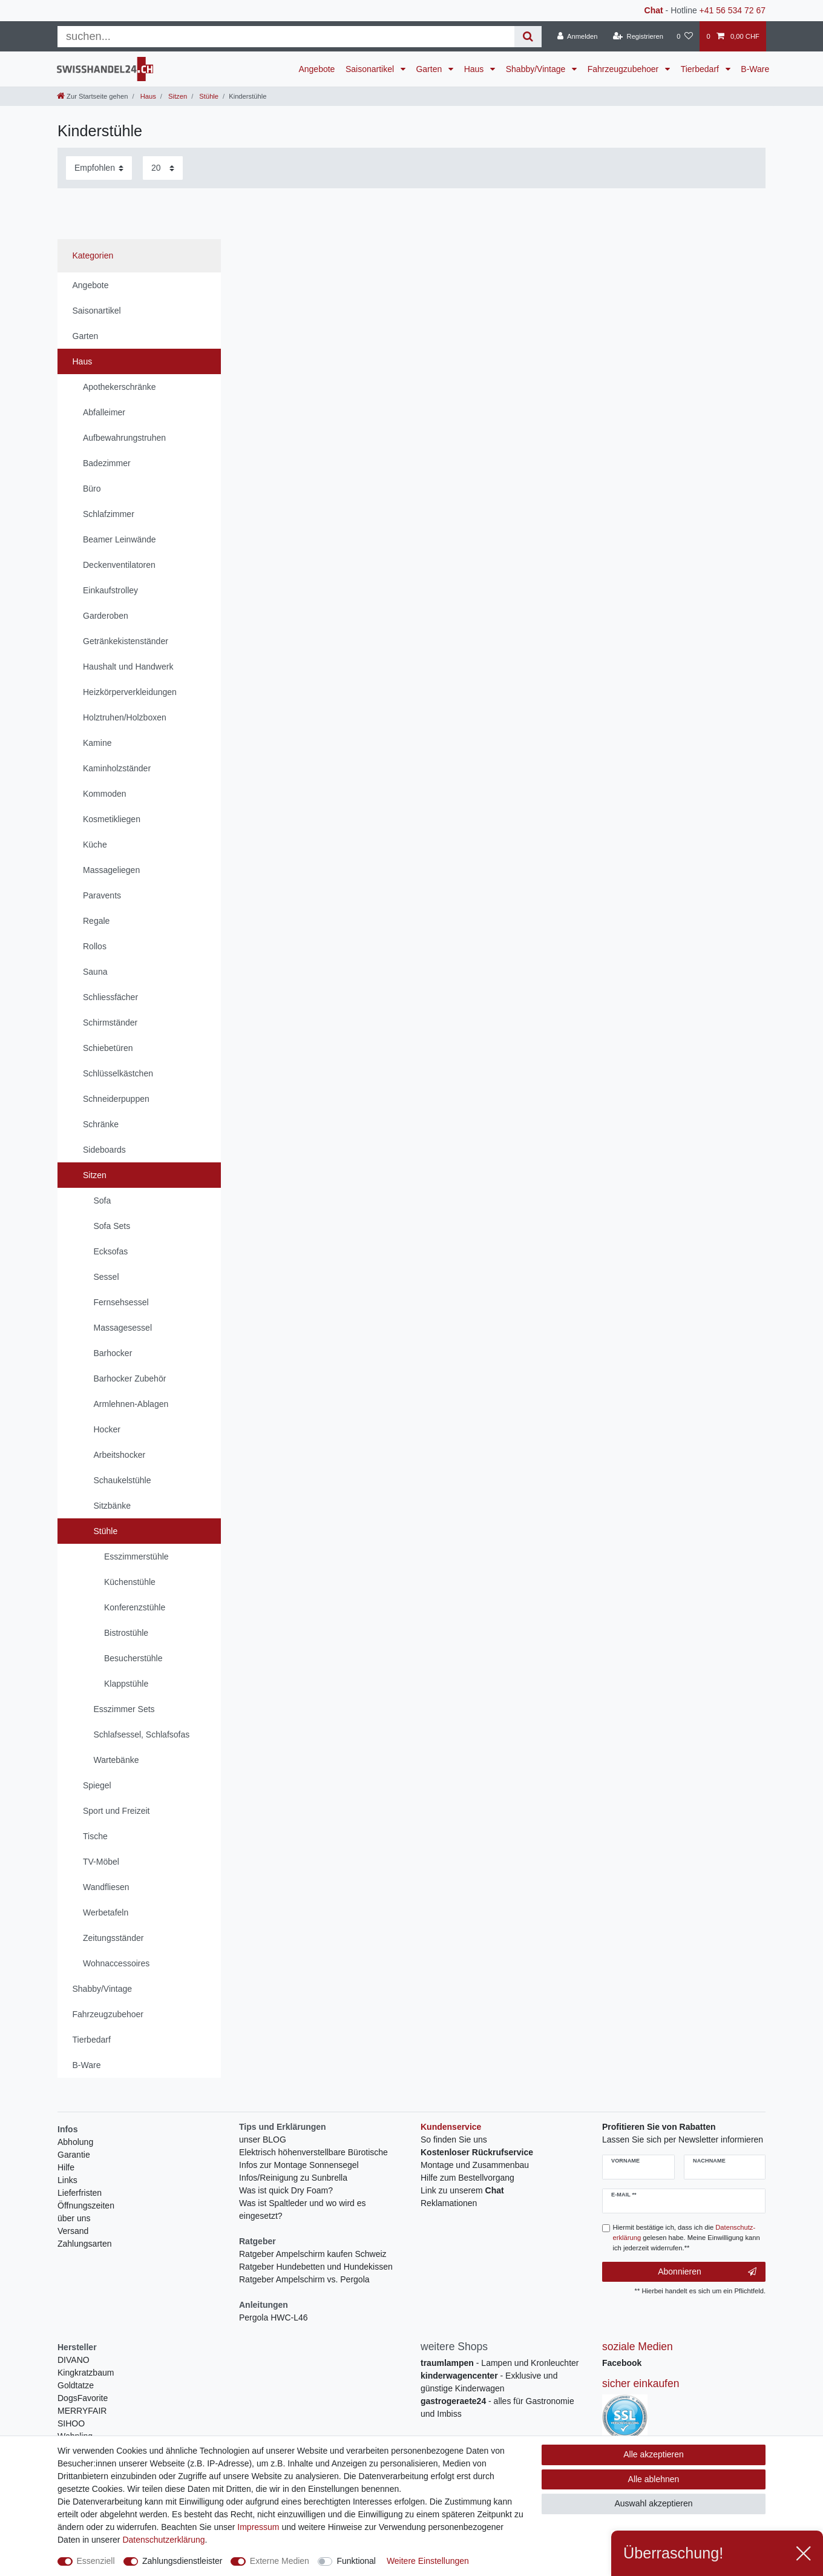 This screenshot has height=2576, width=823. Describe the element at coordinates (286, 2190) in the screenshot. I see `Was ist quick Dry Foam?` at that location.